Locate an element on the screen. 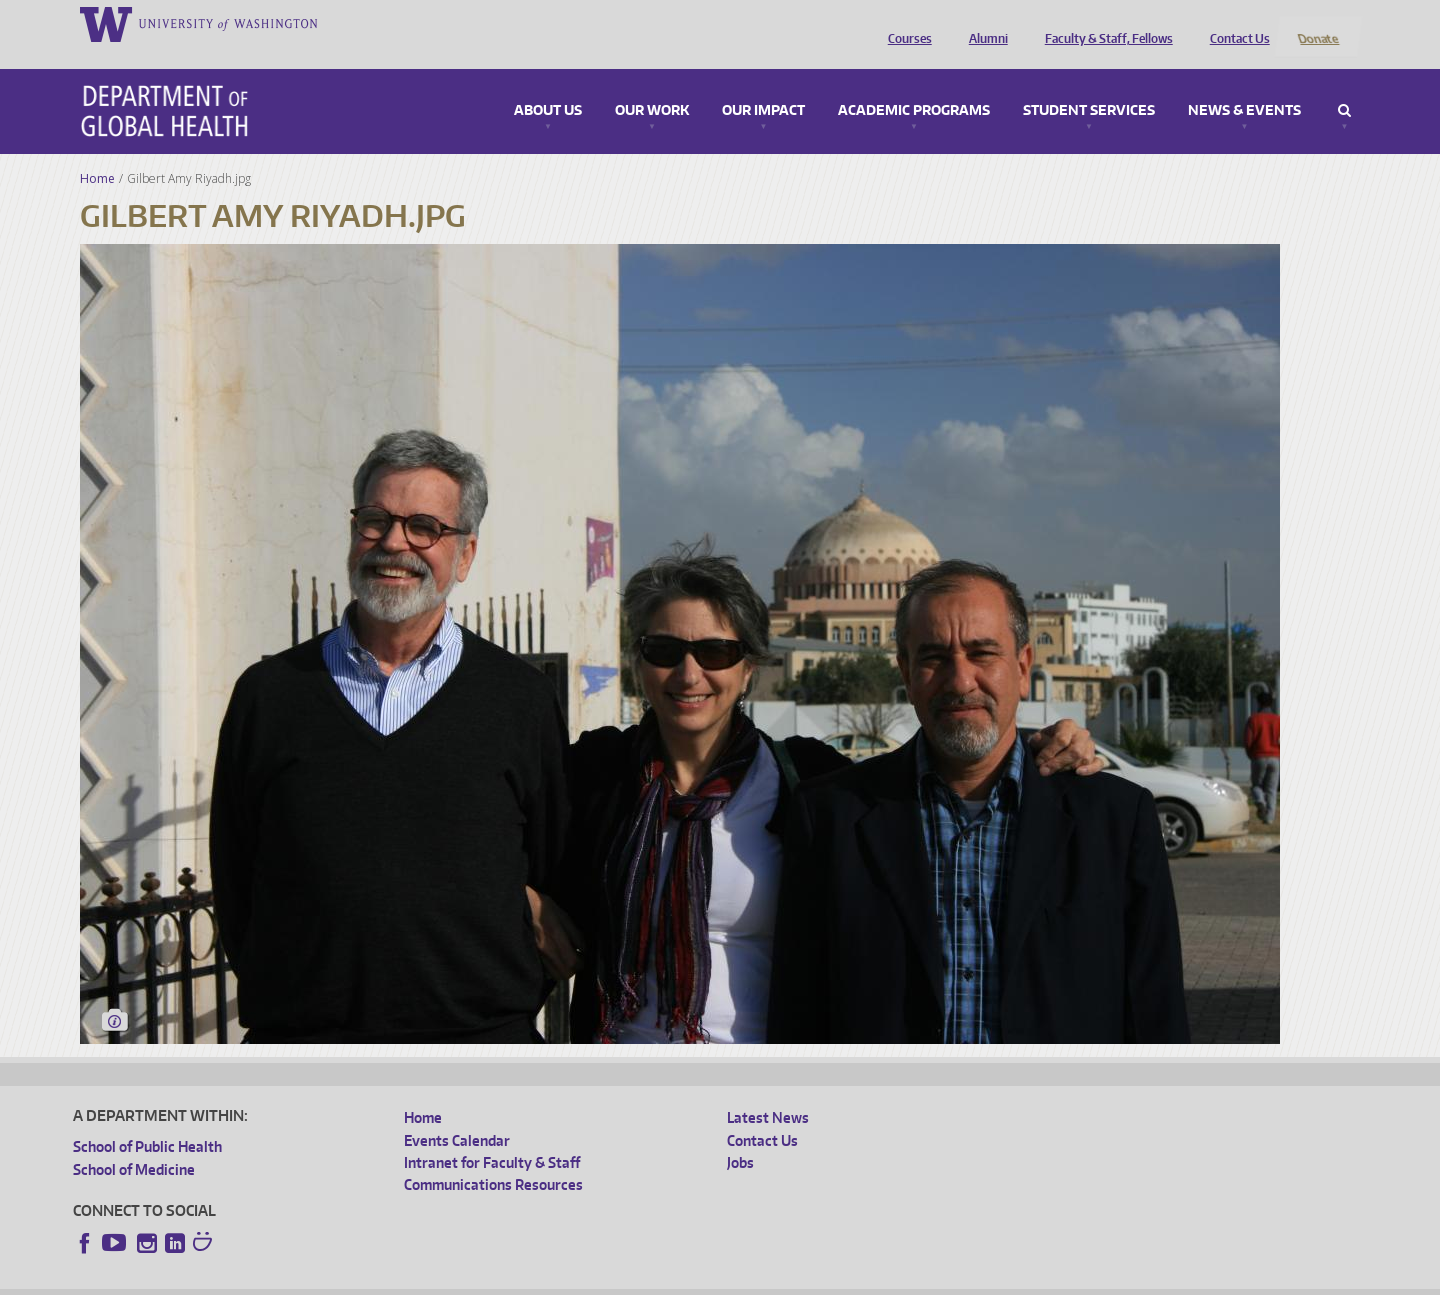  Donate is located at coordinates (1317, 23).